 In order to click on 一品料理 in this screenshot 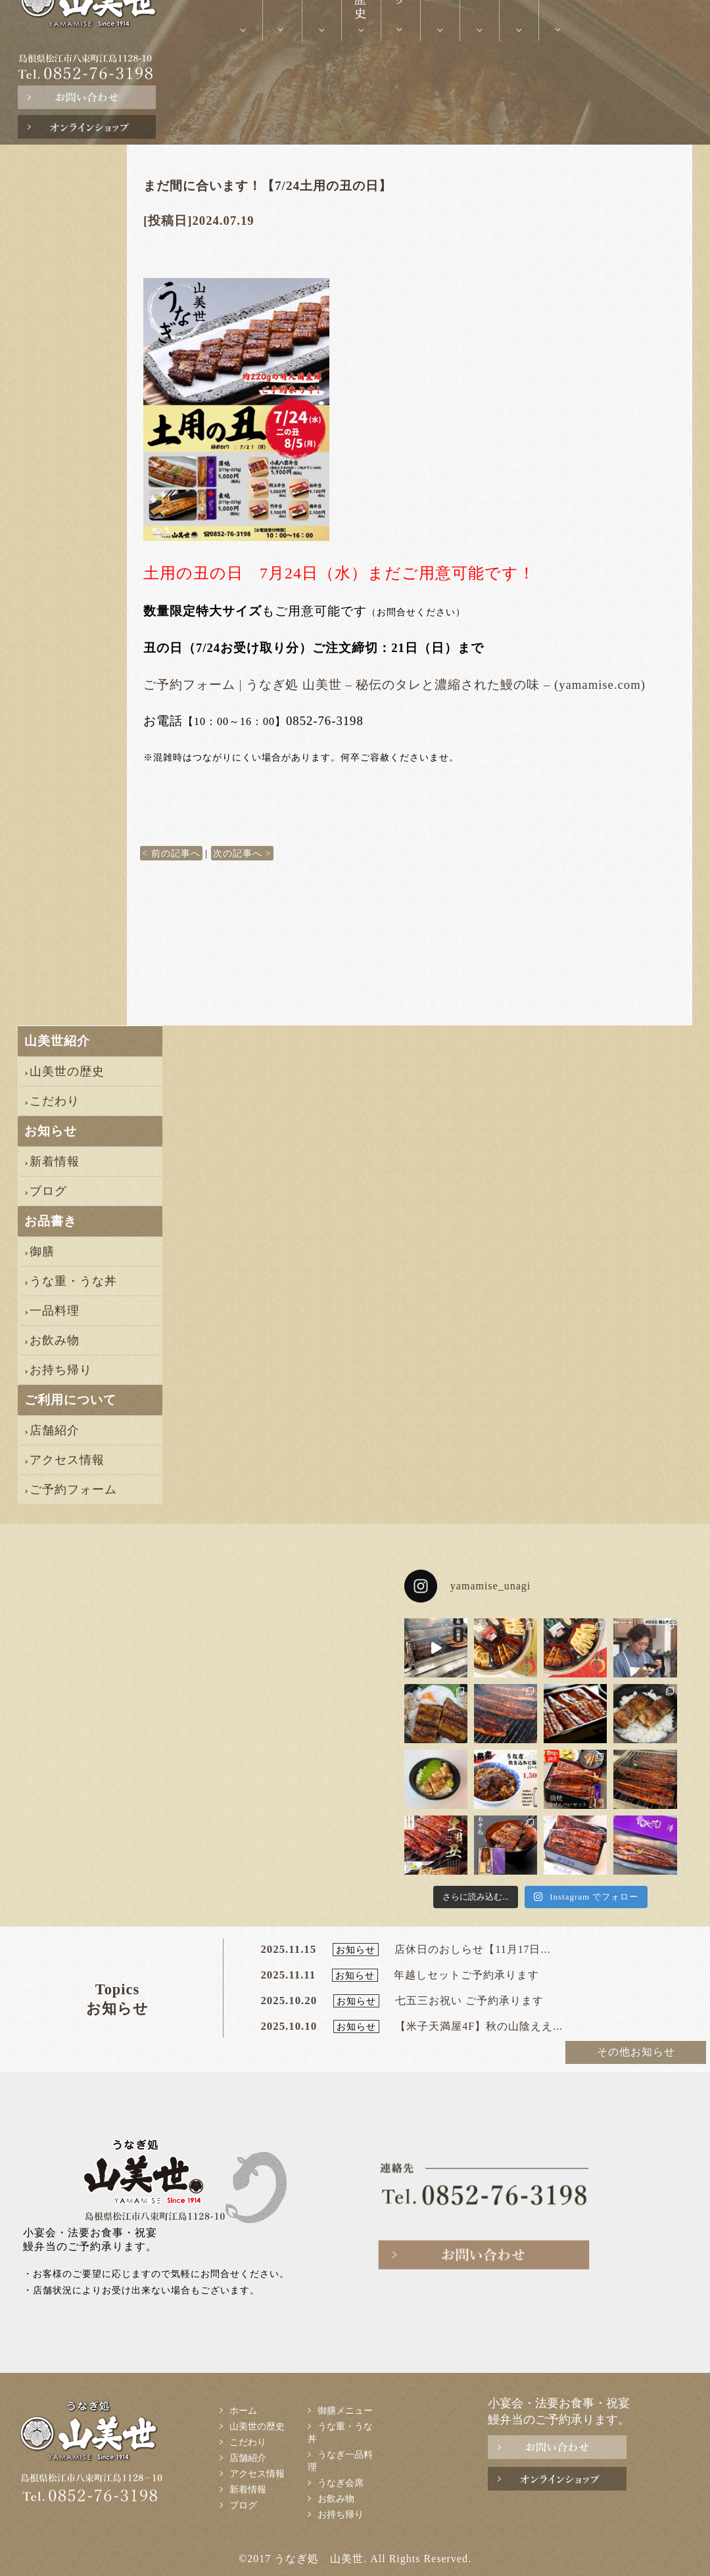, I will do `click(55, 1310)`.